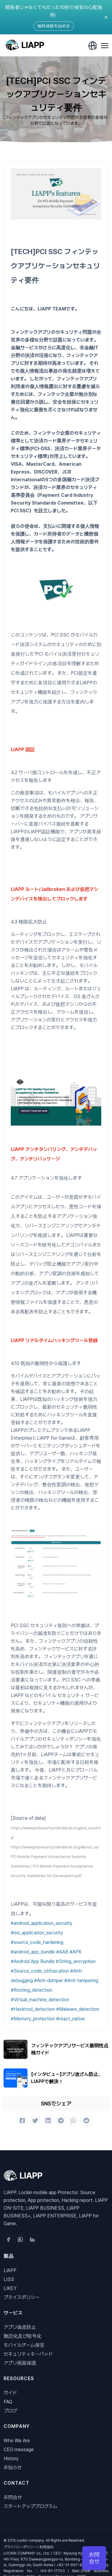  What do you see at coordinates (13, 2497) in the screenshot?
I see `お問合せ` at bounding box center [13, 2497].